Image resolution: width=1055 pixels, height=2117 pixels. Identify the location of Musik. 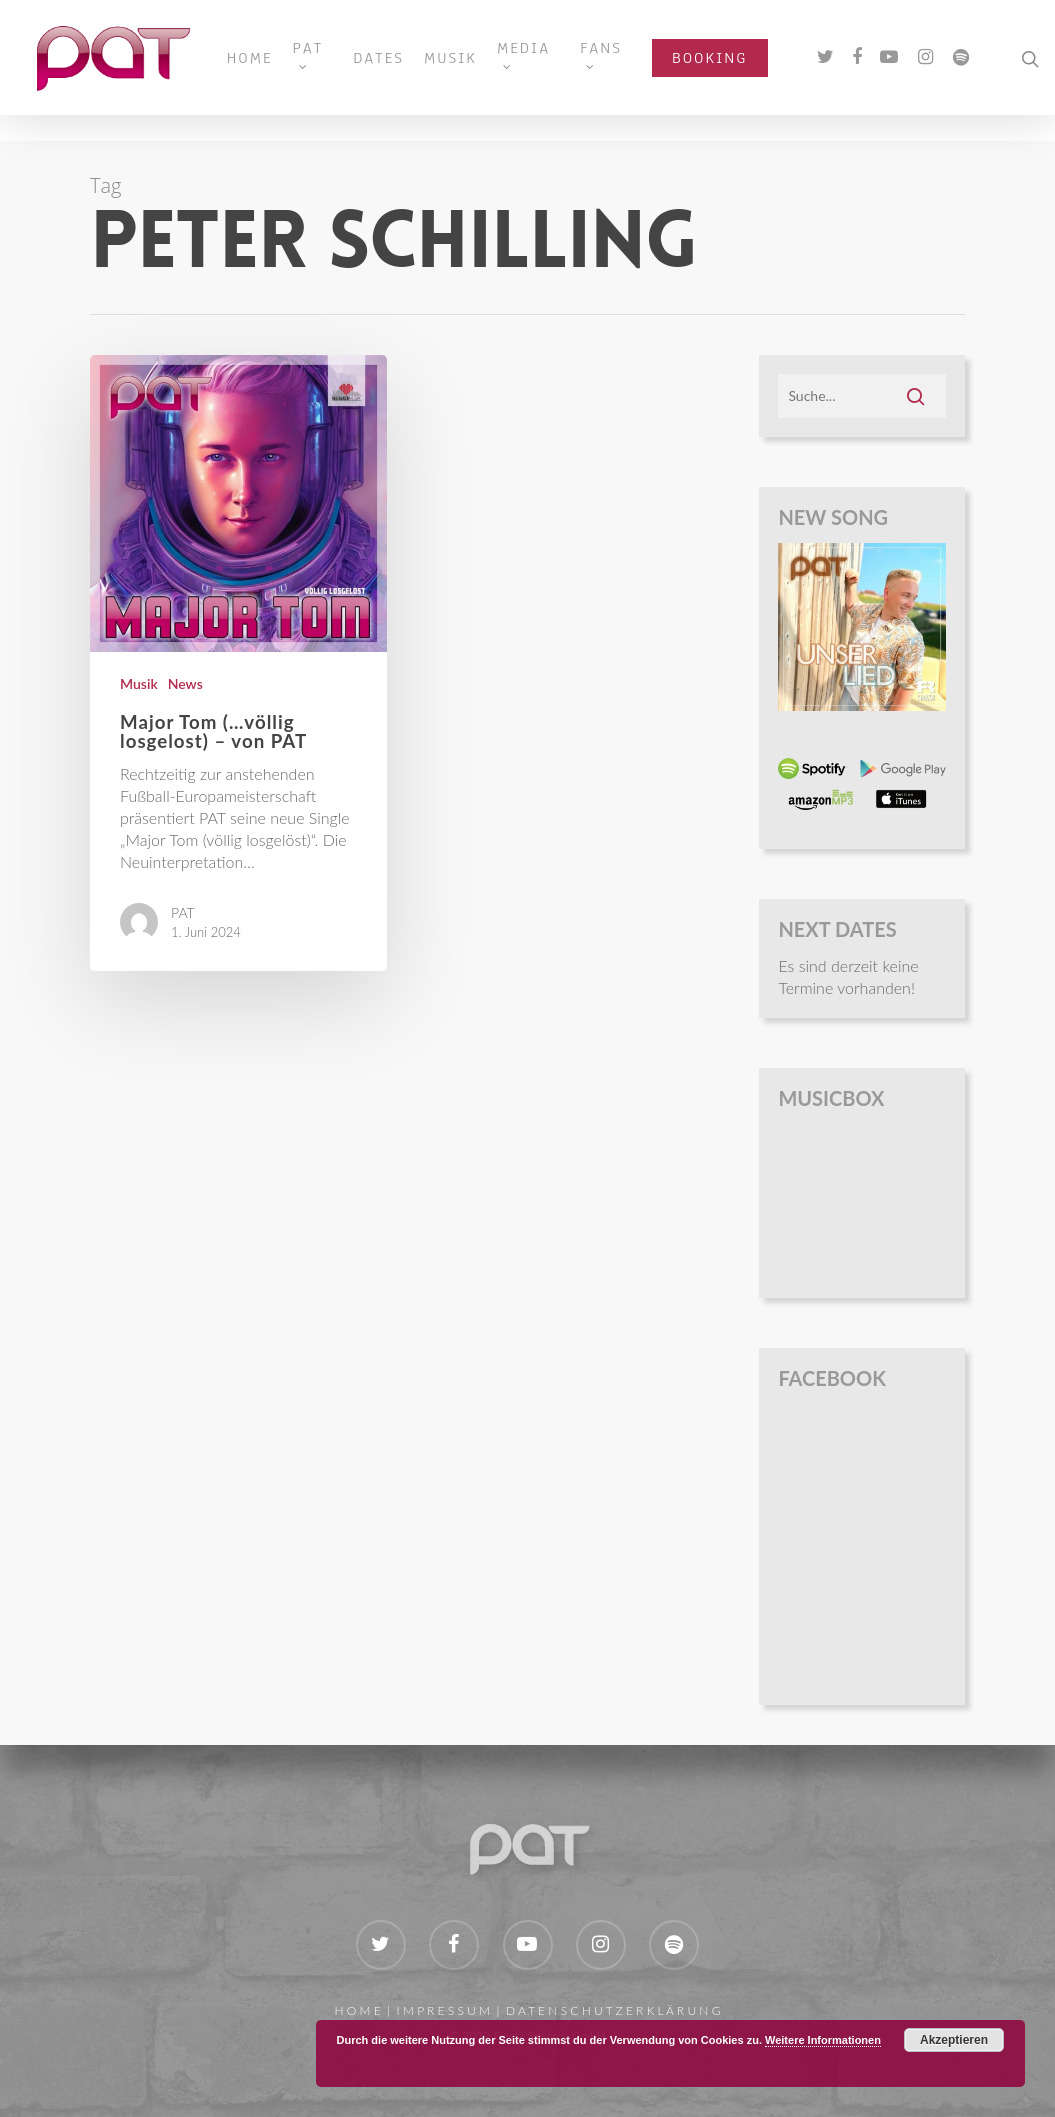
(139, 683).